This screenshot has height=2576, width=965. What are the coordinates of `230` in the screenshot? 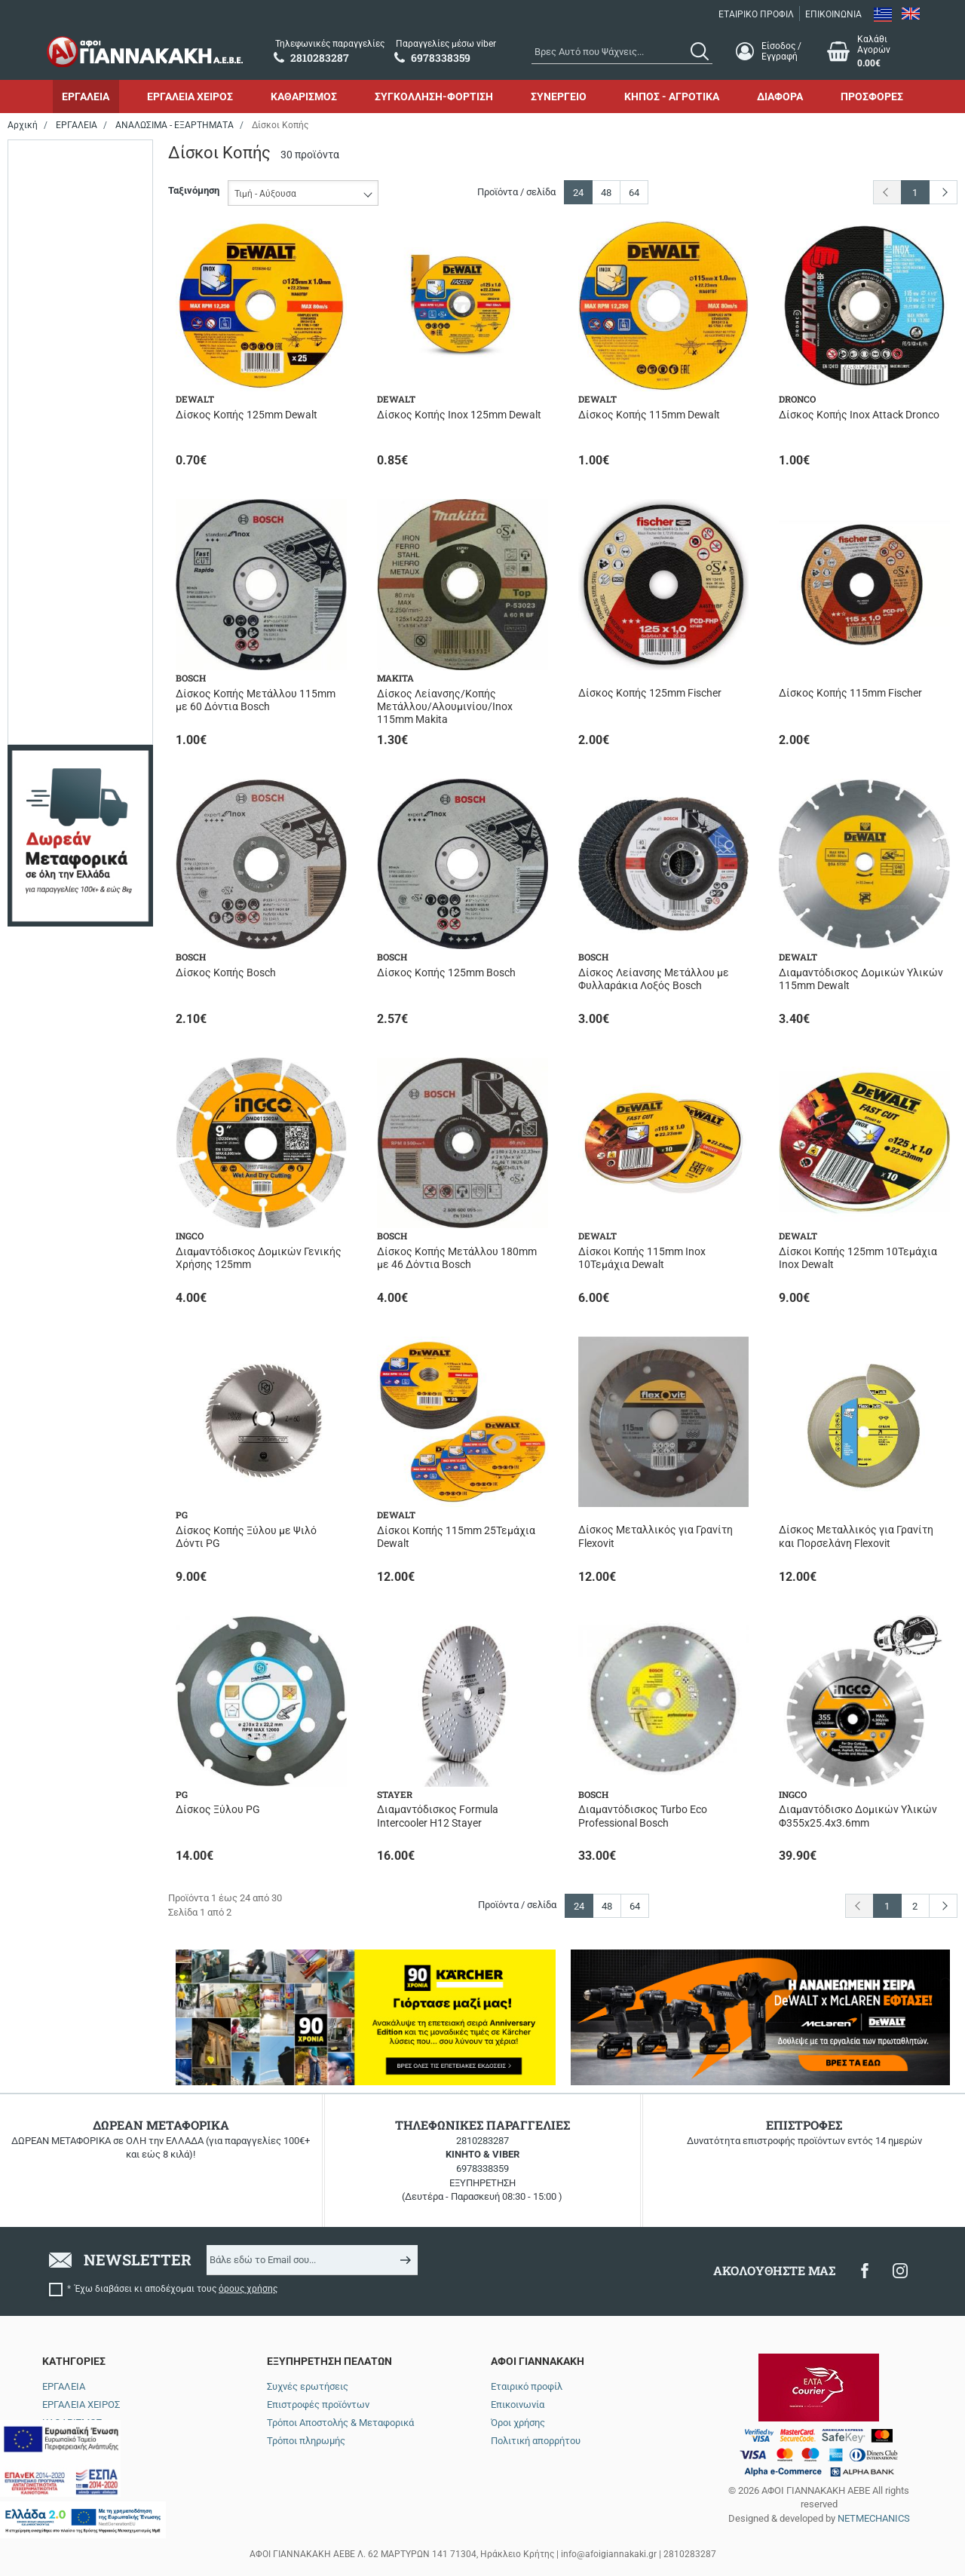 It's located at (49, 611).